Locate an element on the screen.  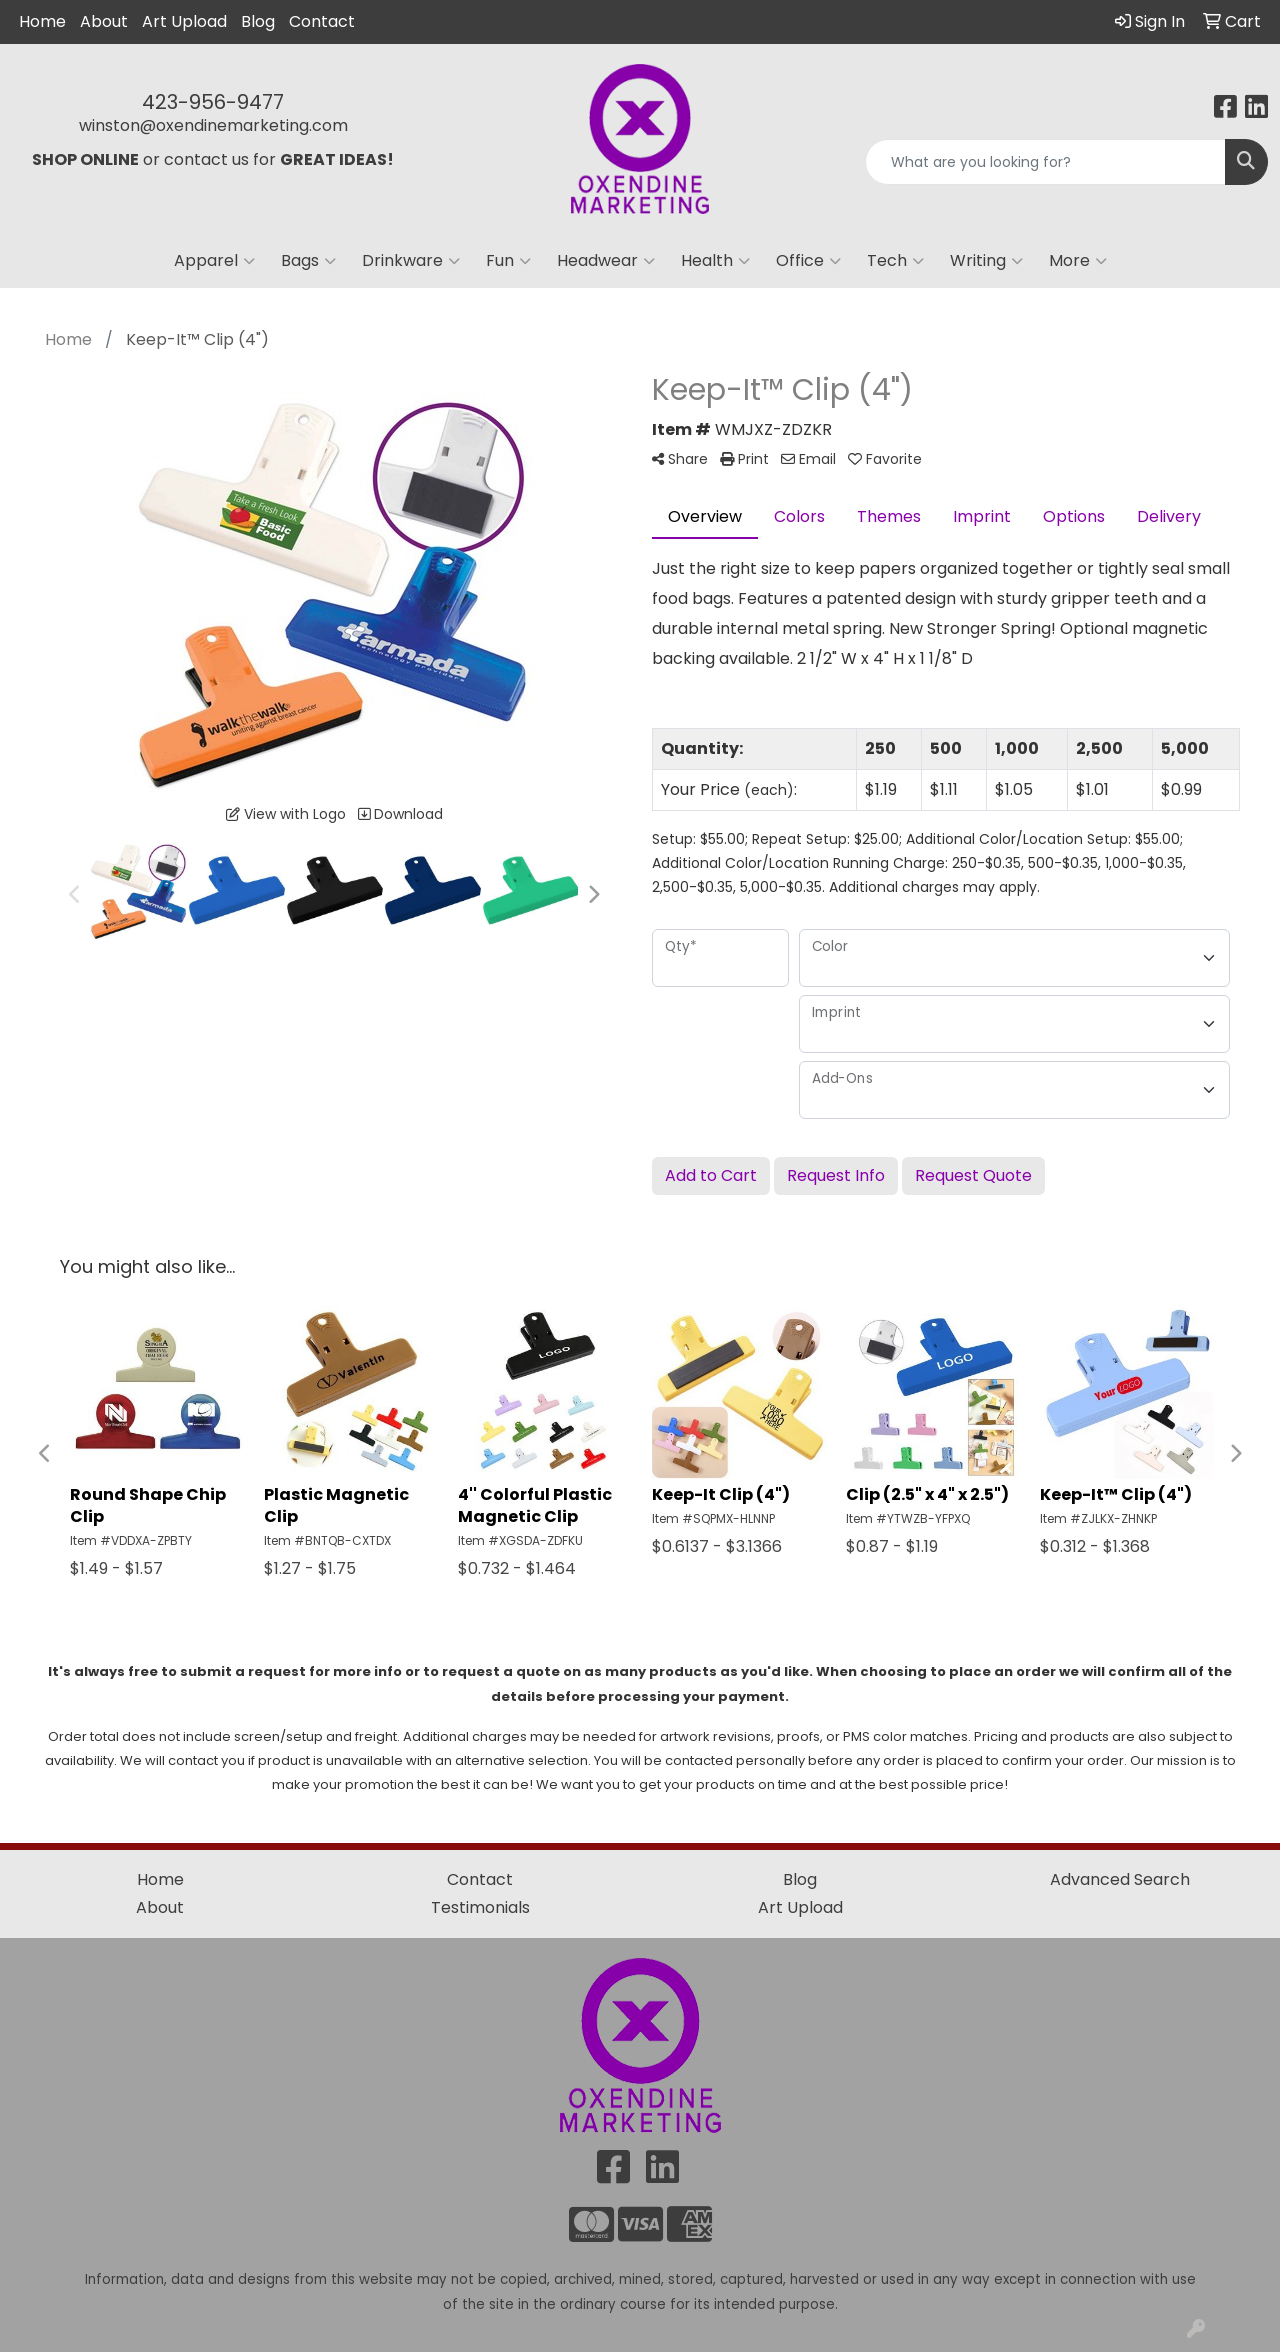
Home is located at coordinates (42, 21).